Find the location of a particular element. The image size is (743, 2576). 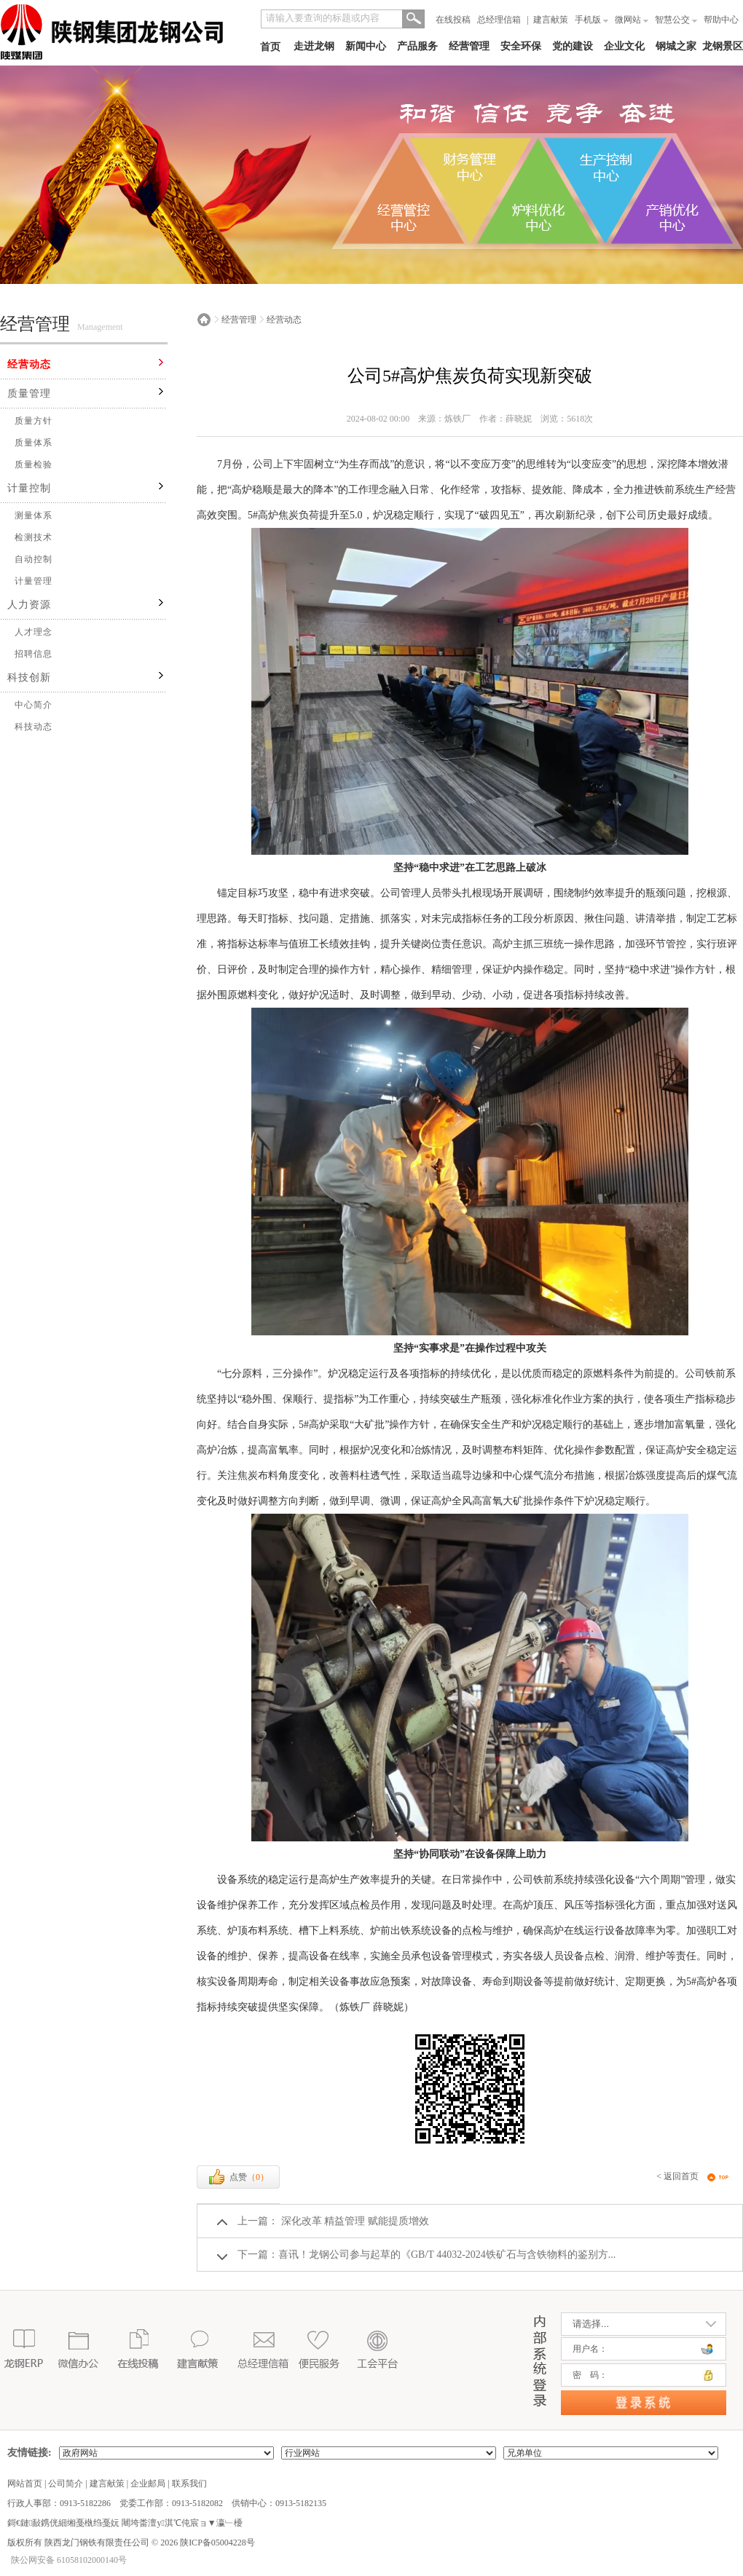

2026 陕ICP备05004228号 is located at coordinates (206, 2542).